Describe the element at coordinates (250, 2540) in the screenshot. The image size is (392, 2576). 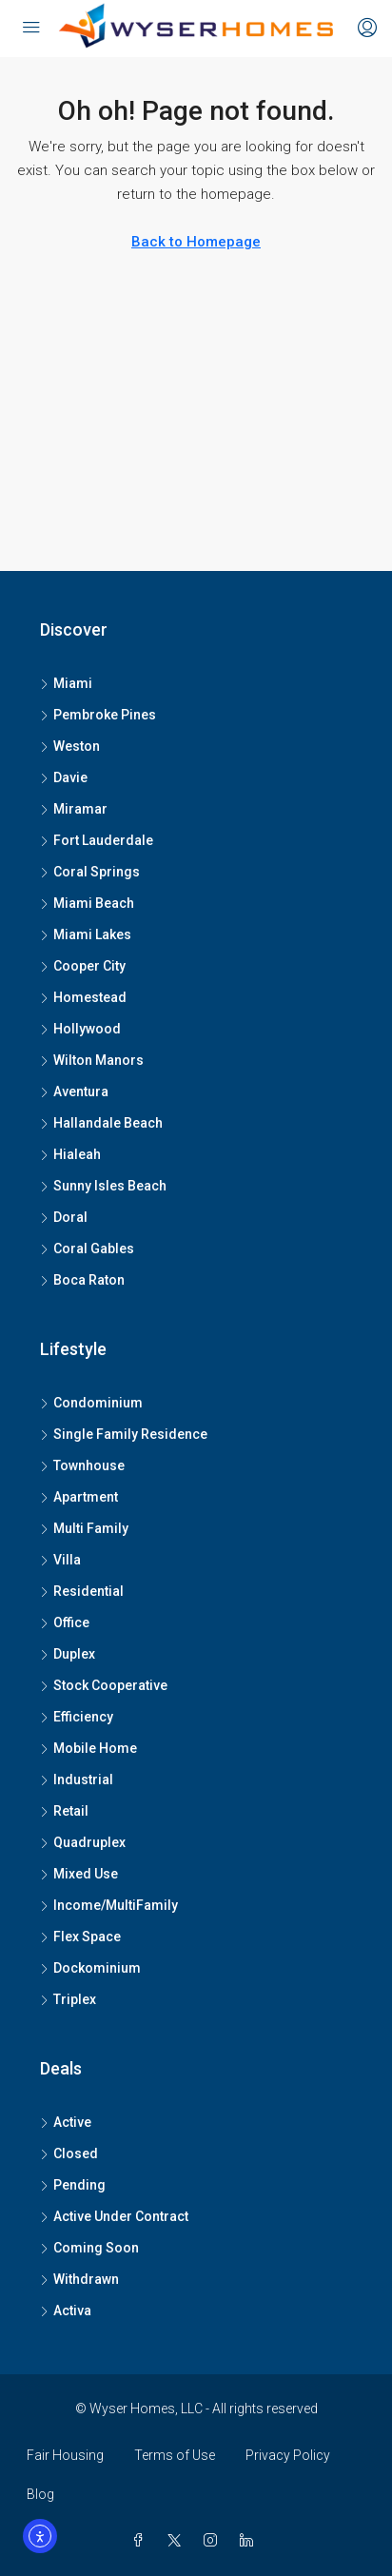
I see `[LinkedIn]` at that location.